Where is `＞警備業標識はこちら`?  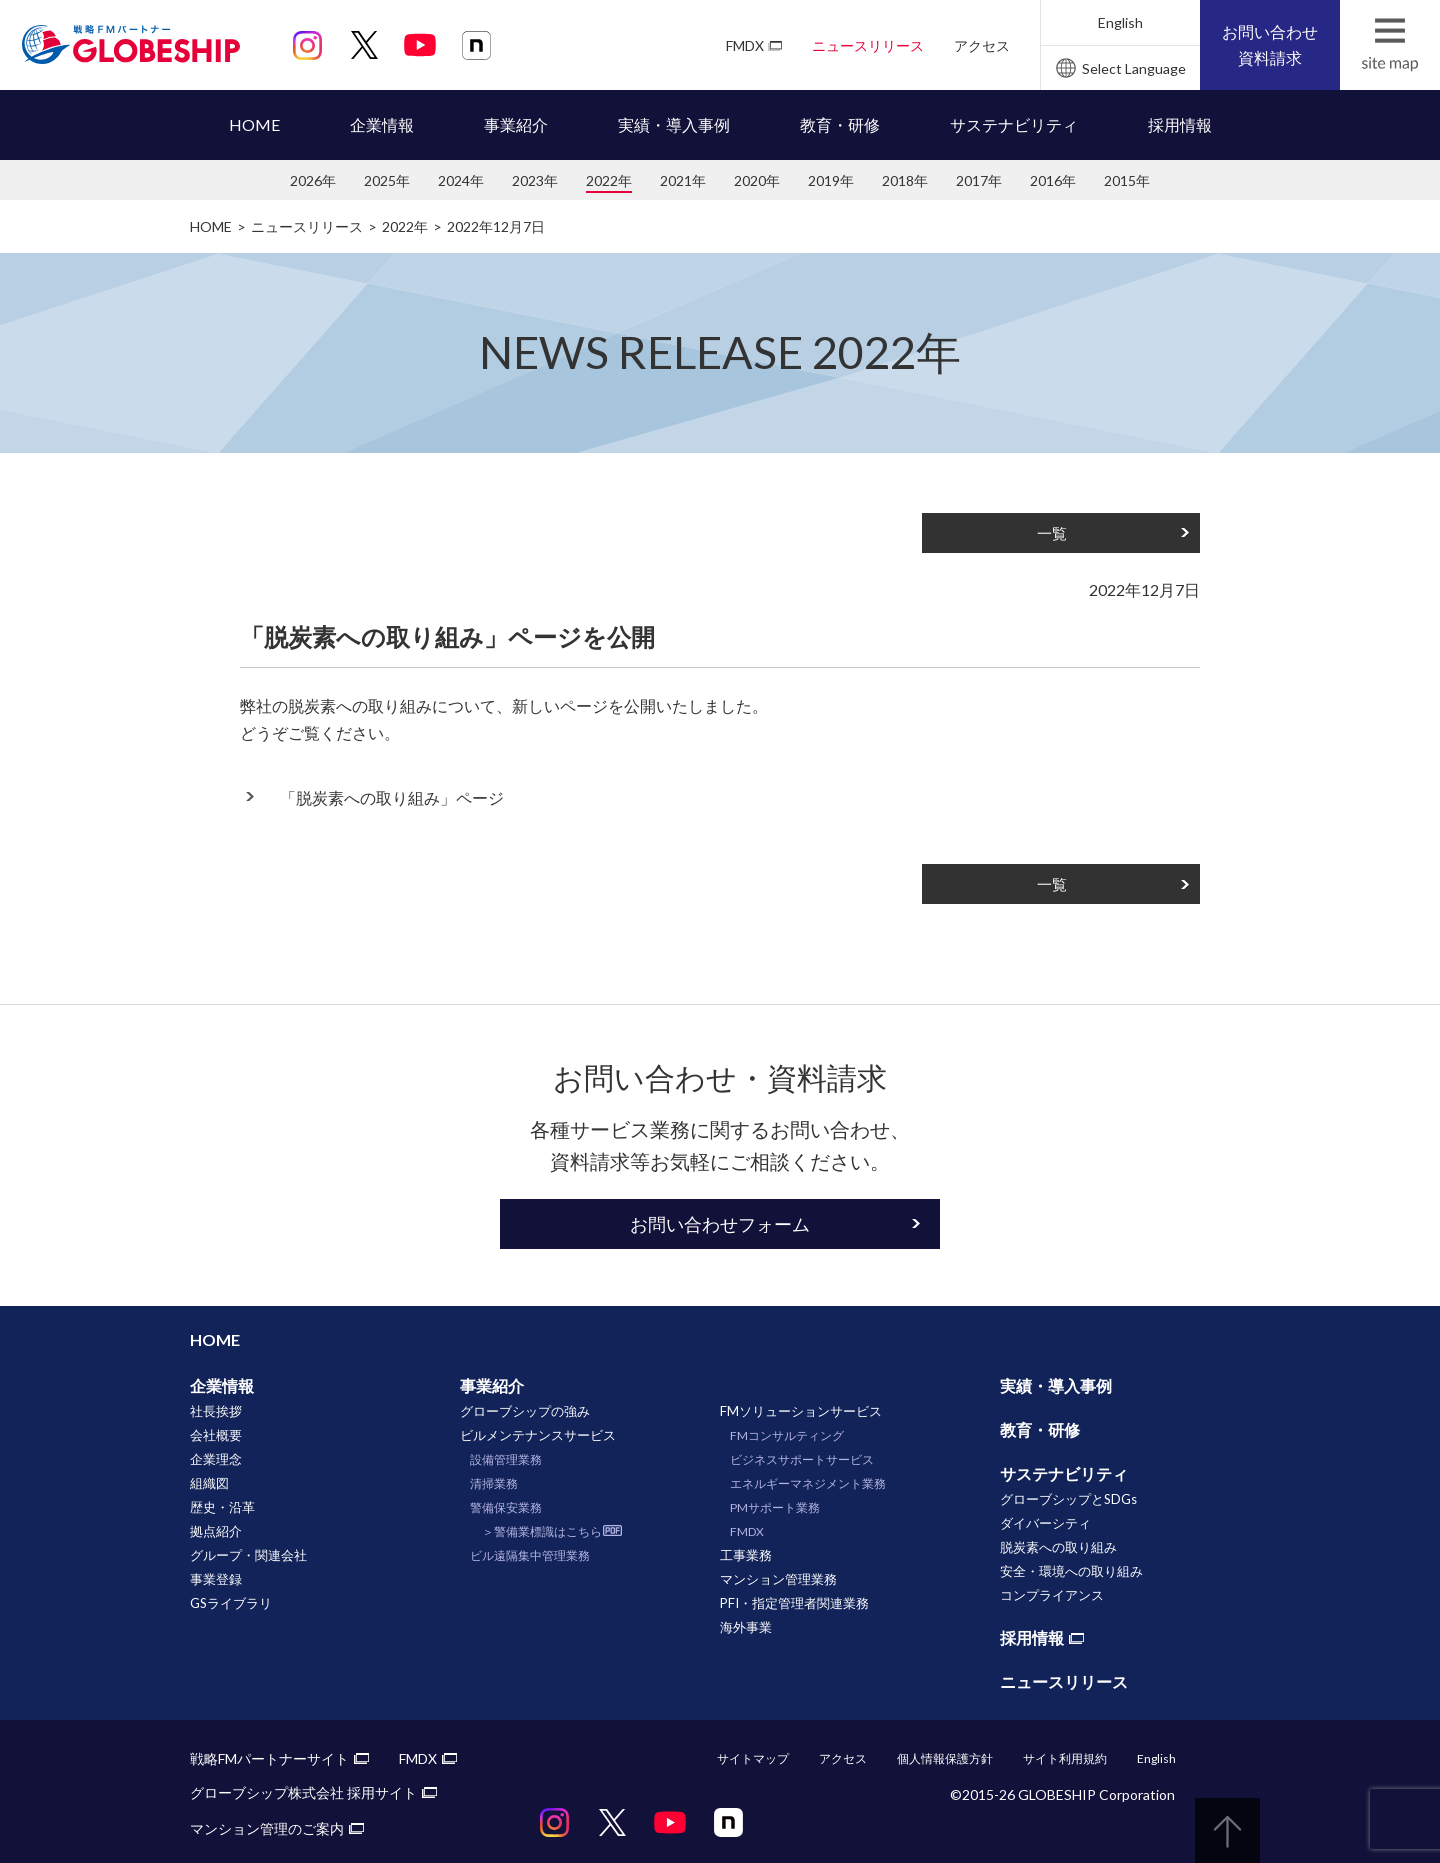
＞警備業標識はこちら is located at coordinates (542, 1531).